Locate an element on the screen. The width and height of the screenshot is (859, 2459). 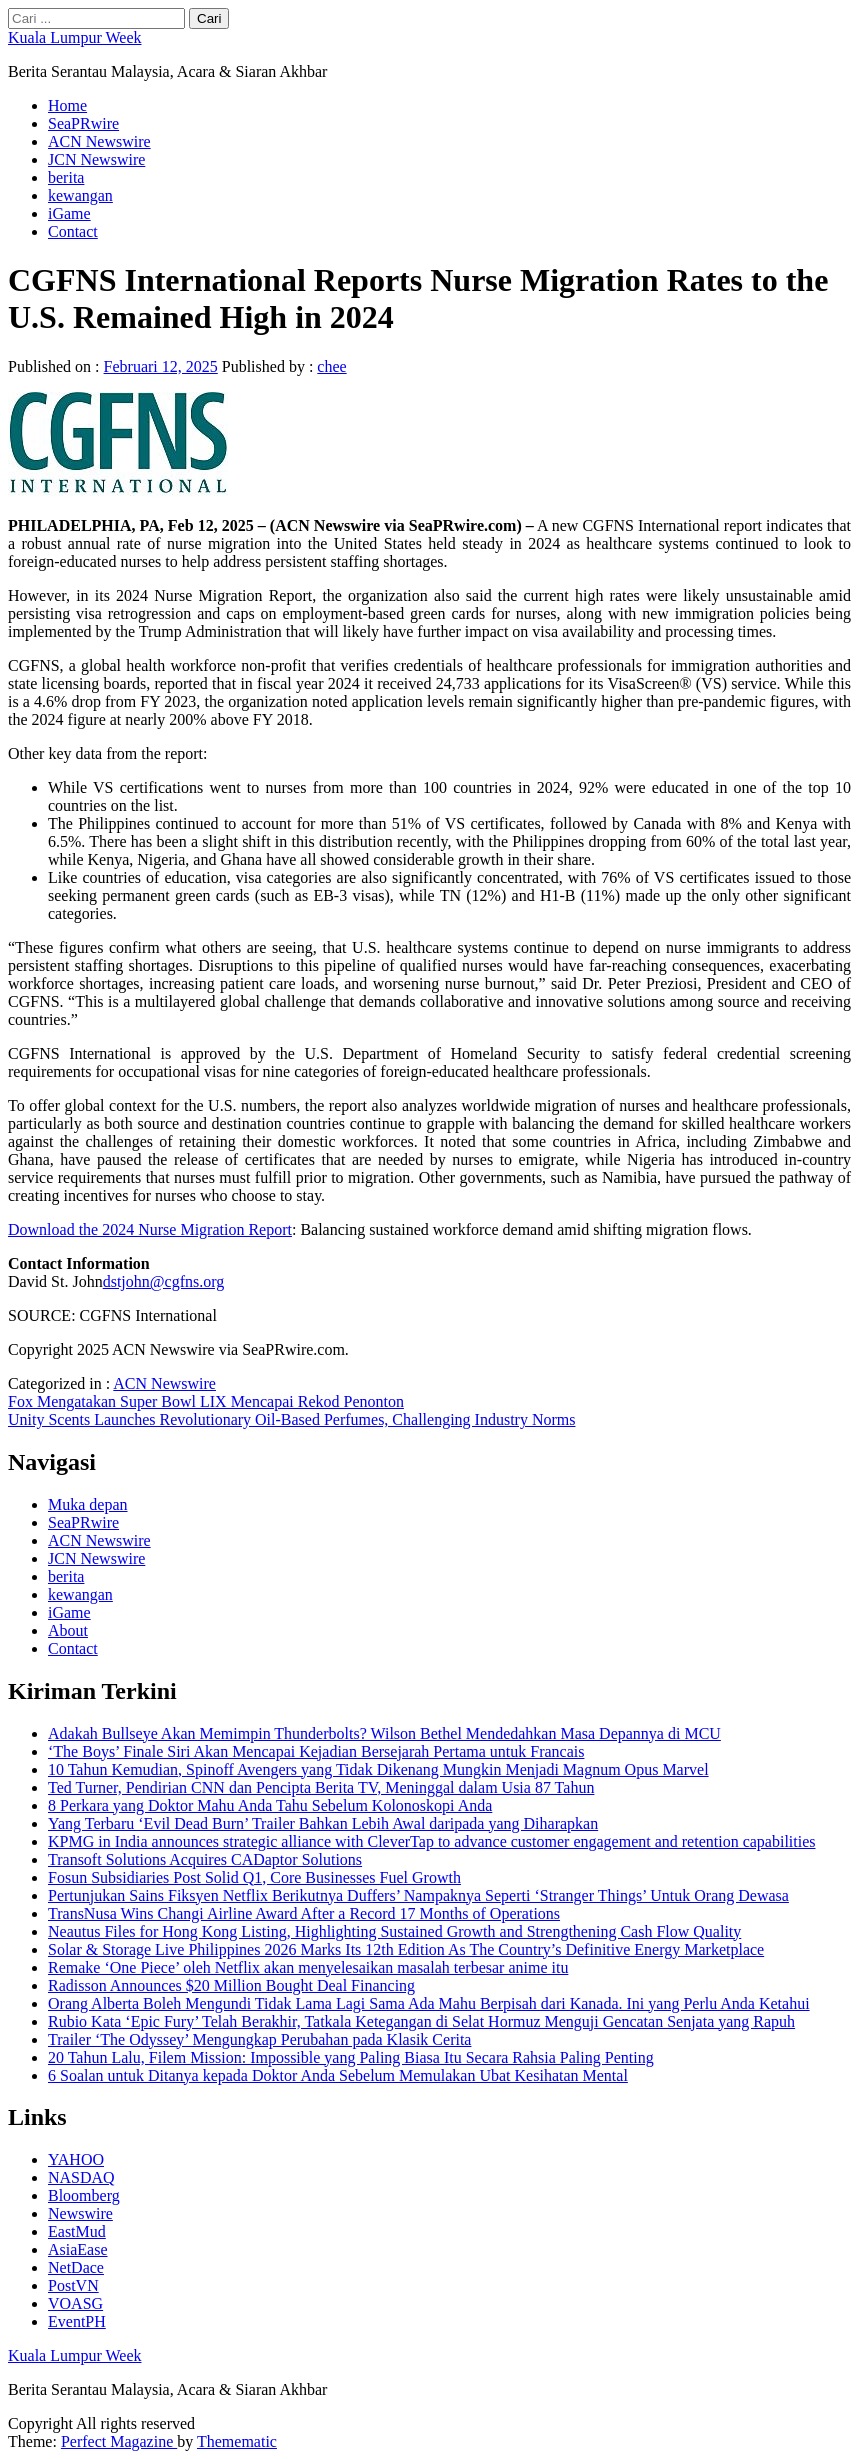
PostVN is located at coordinates (73, 2285).